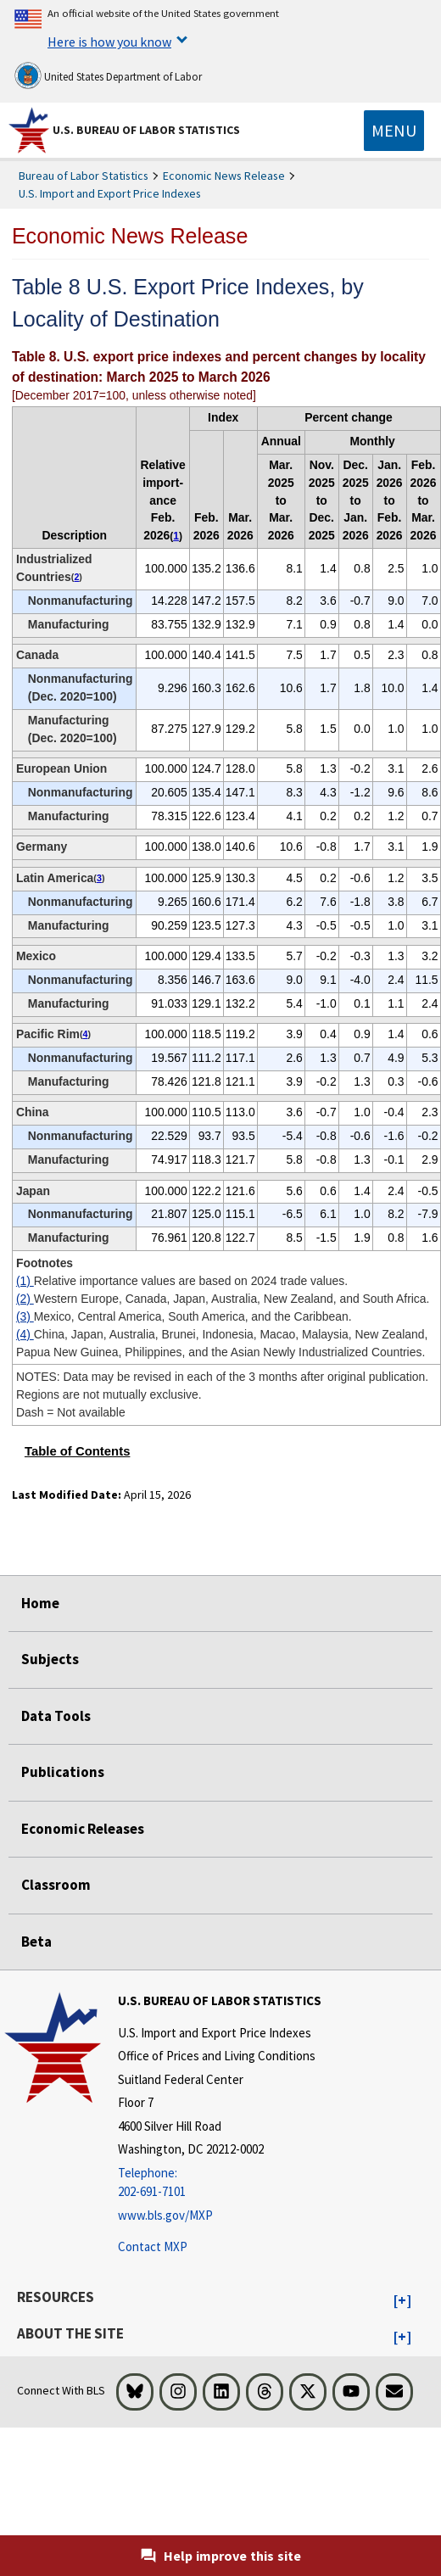  What do you see at coordinates (99, 878) in the screenshot?
I see `3 [3 Mexico, Central America, South America, and the Caribbean. t1fn]` at bounding box center [99, 878].